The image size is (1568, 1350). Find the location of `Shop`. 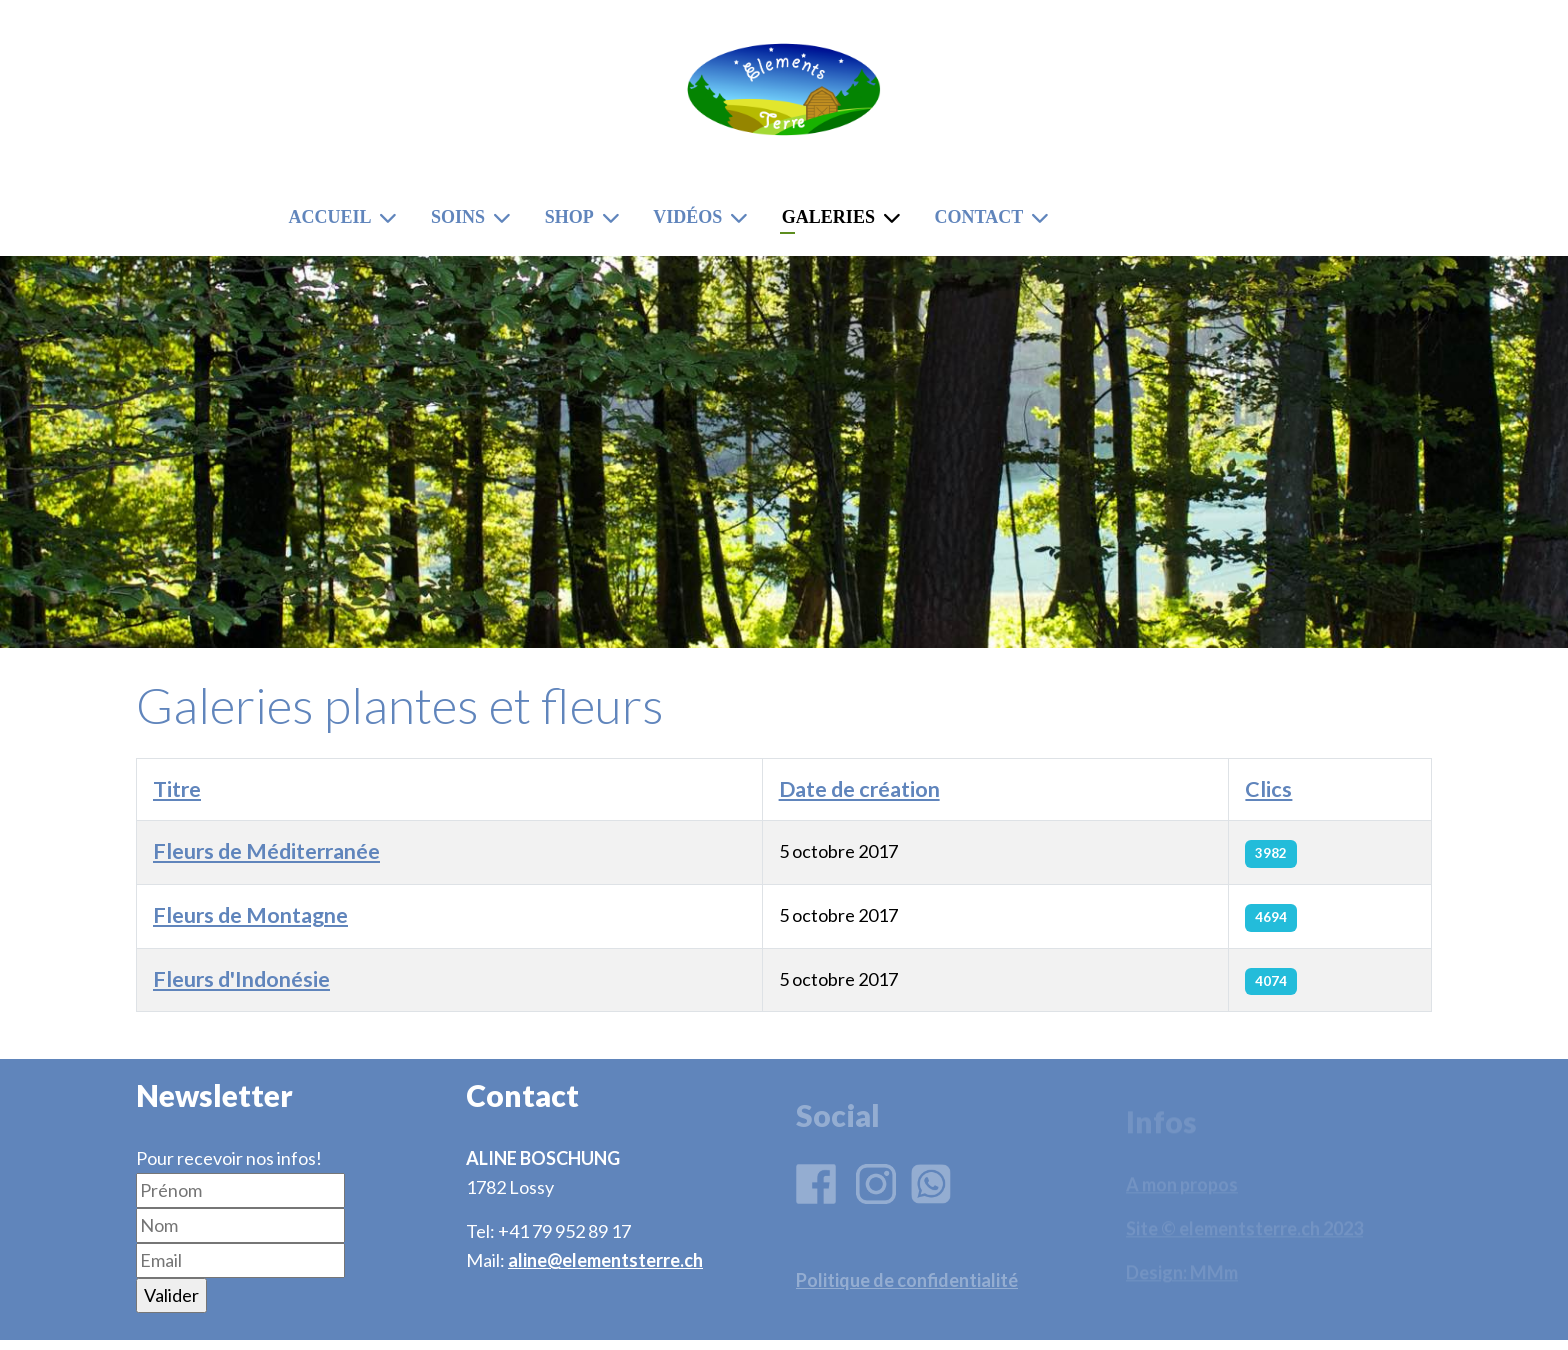

Shop is located at coordinates (569, 217).